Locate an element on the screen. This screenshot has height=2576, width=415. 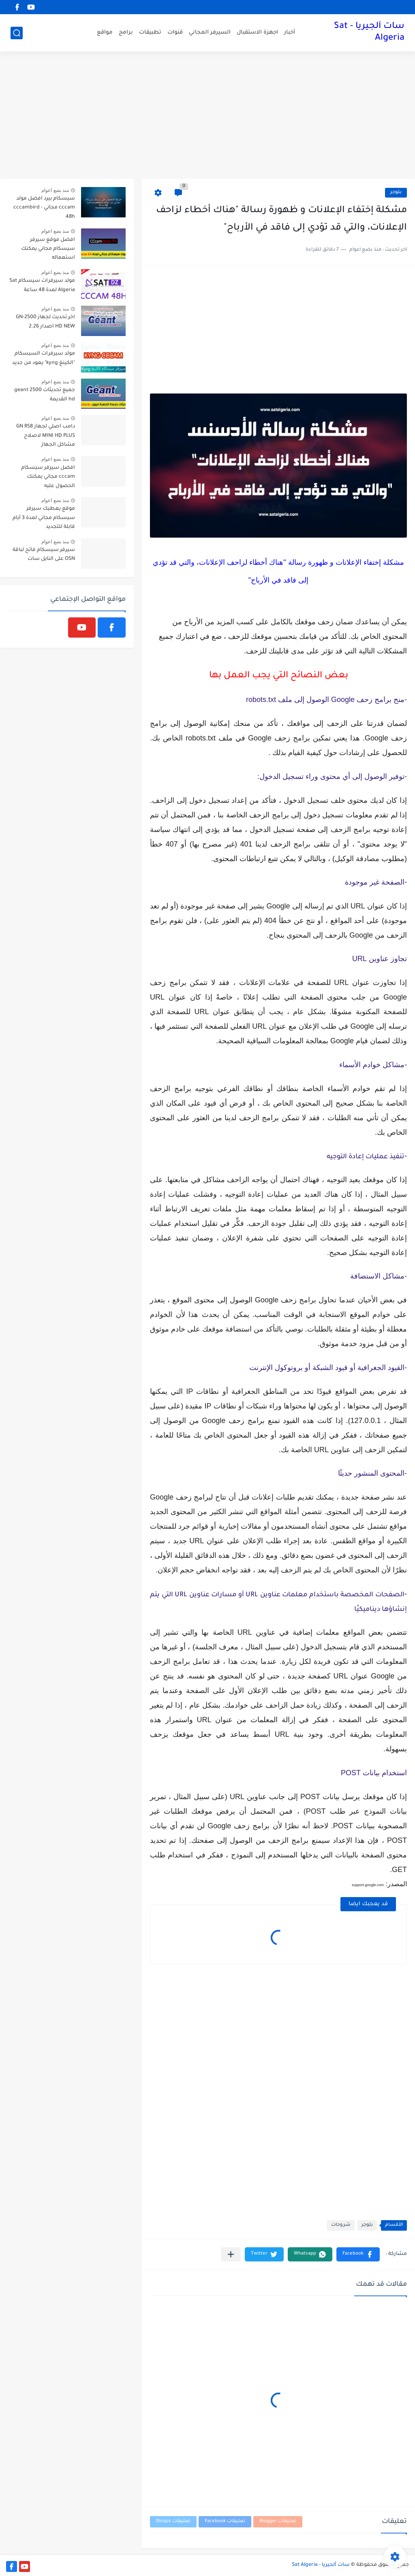
سيسكام بيرد افضل مولد cccam مجاني - cccambird 48h is located at coordinates (44, 208).